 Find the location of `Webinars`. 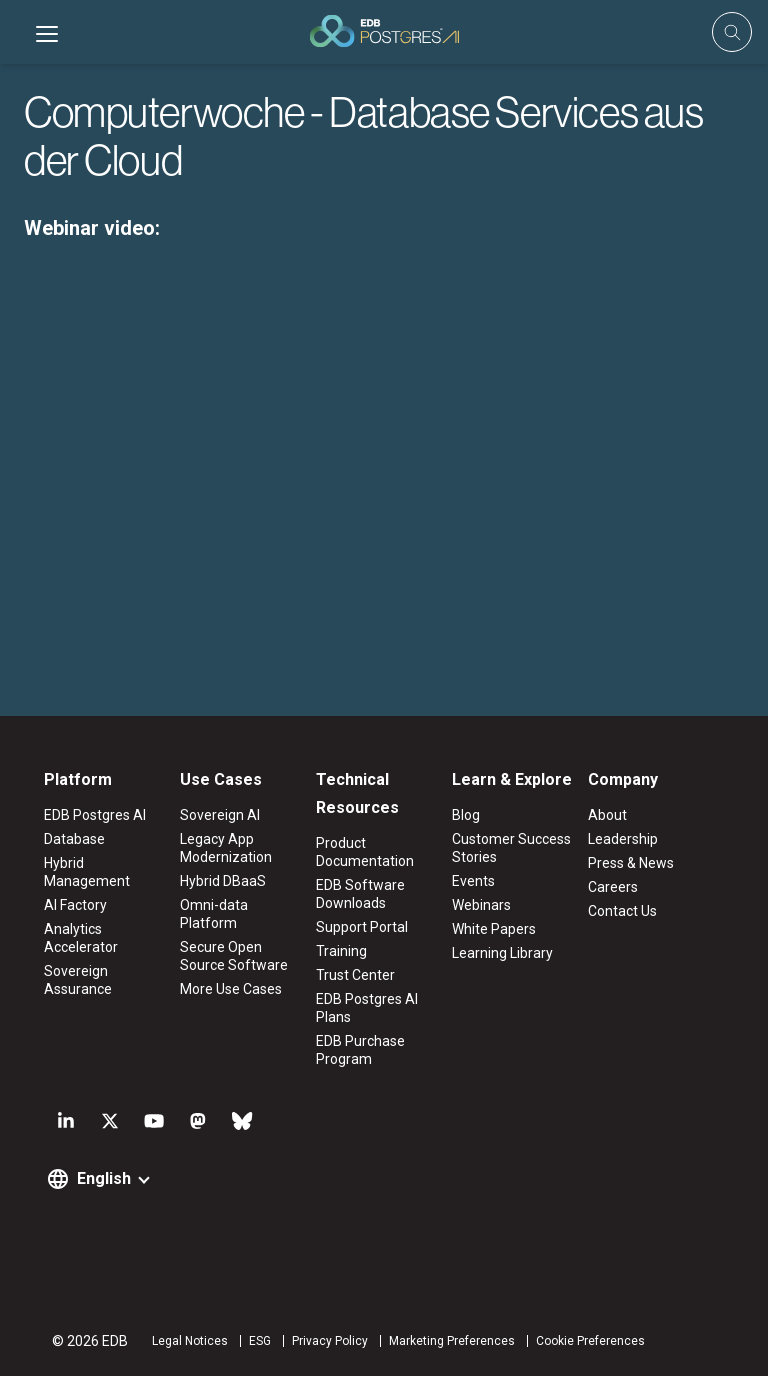

Webinars is located at coordinates (481, 905).